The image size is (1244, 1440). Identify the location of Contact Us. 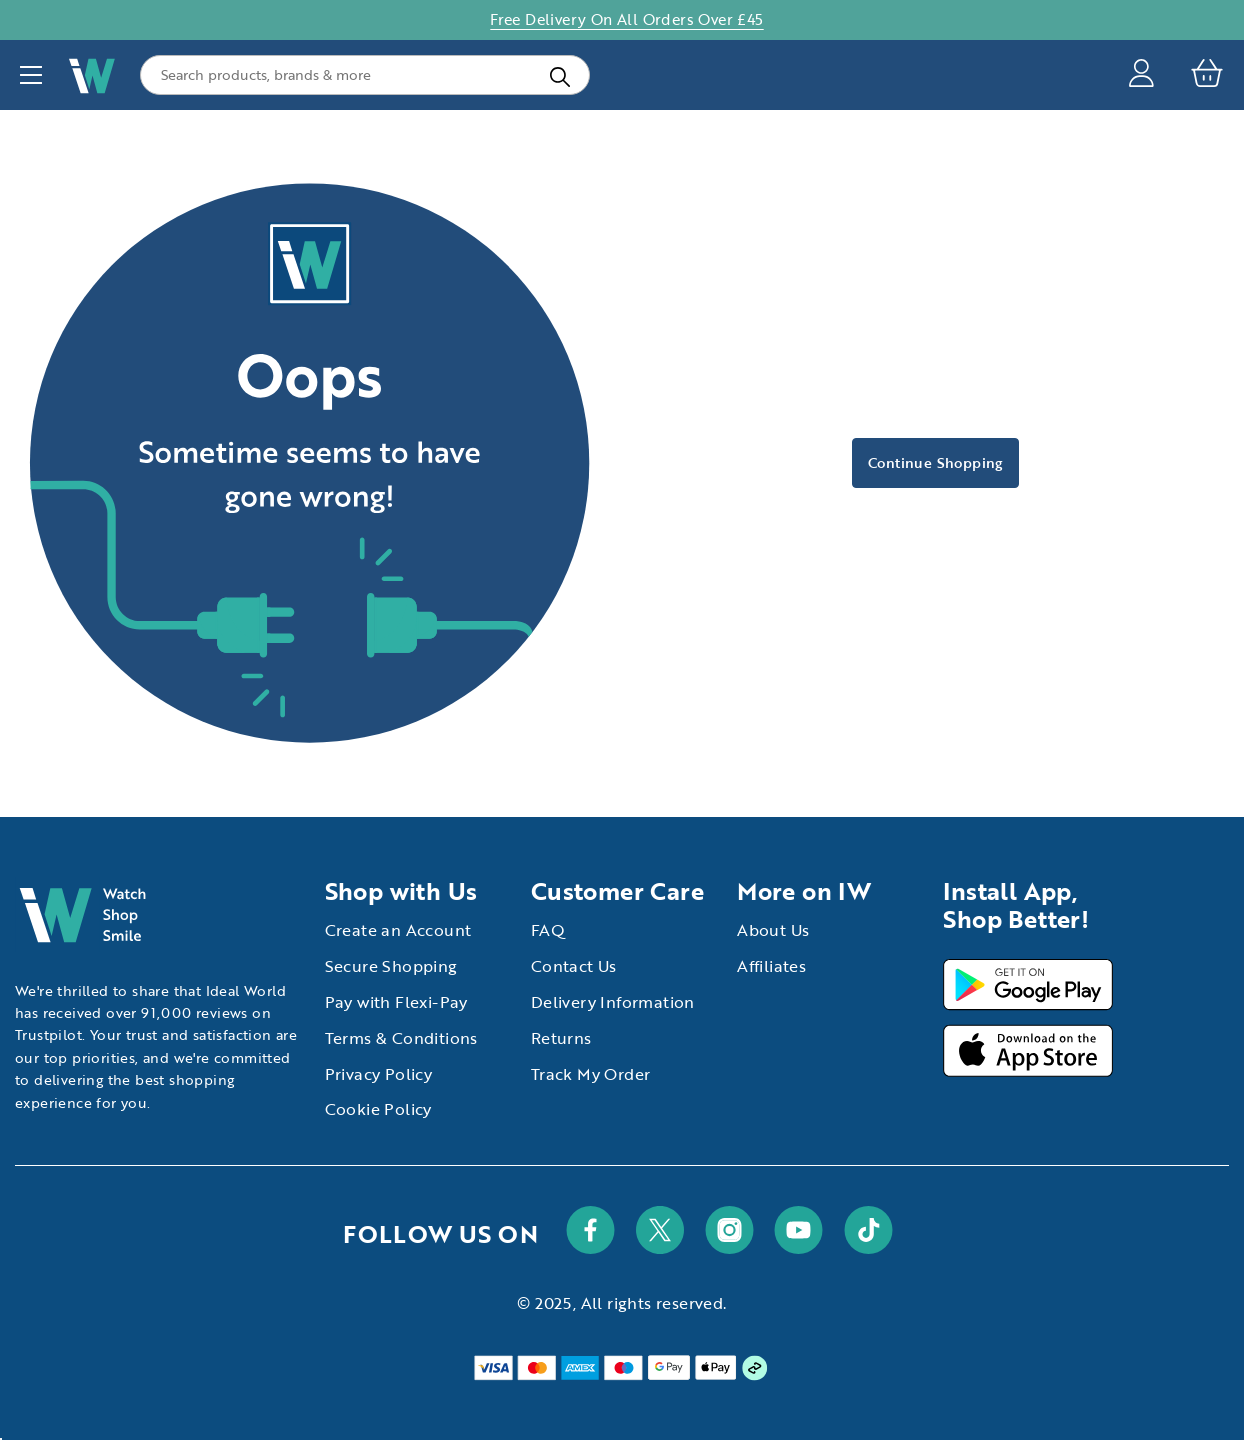
(574, 966).